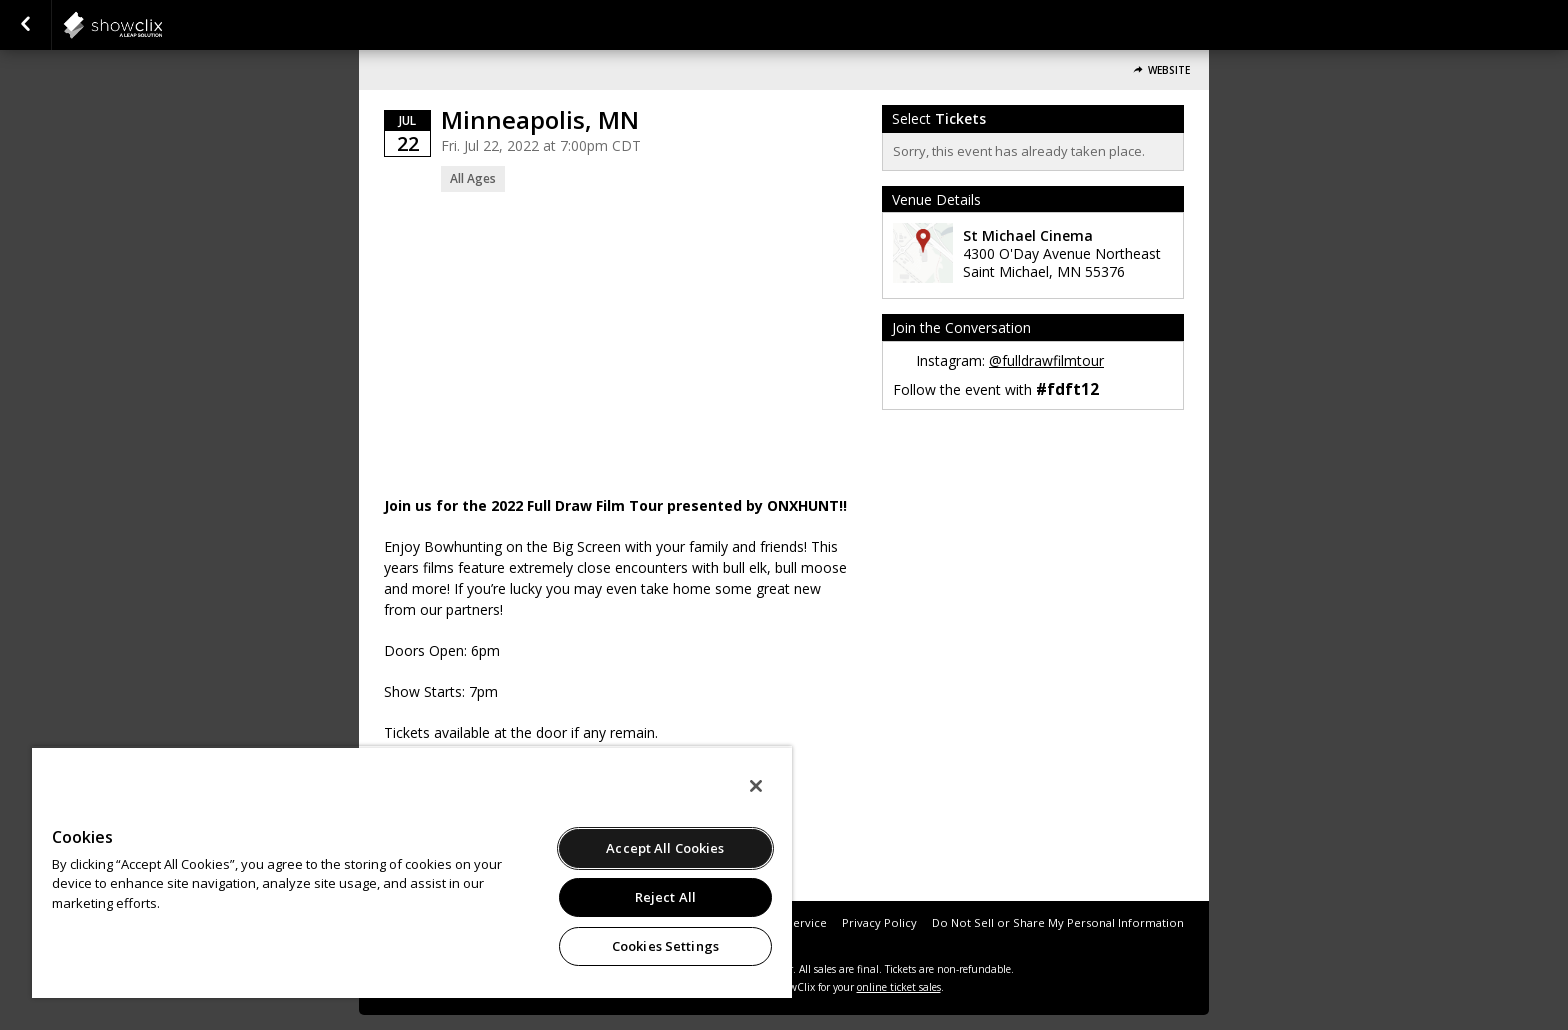 The width and height of the screenshot is (1568, 1030). Describe the element at coordinates (1058, 922) in the screenshot. I see `Do Not Sell or Share My Personal Information` at that location.